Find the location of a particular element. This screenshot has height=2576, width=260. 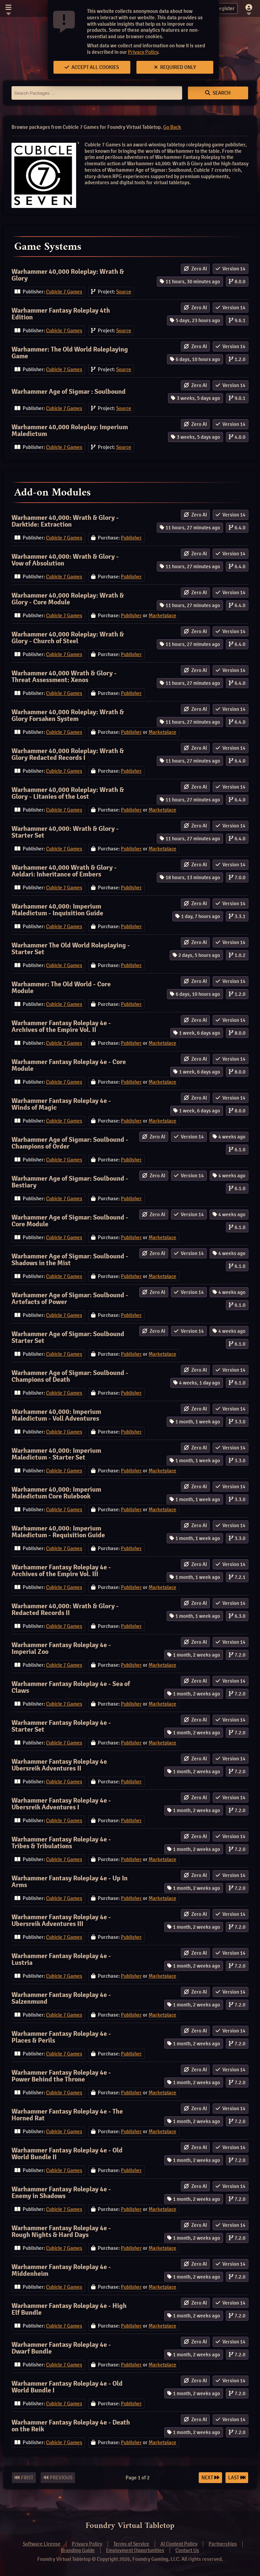

Warhammer The Old World Roleplaying - Starter Set is located at coordinates (71, 948).